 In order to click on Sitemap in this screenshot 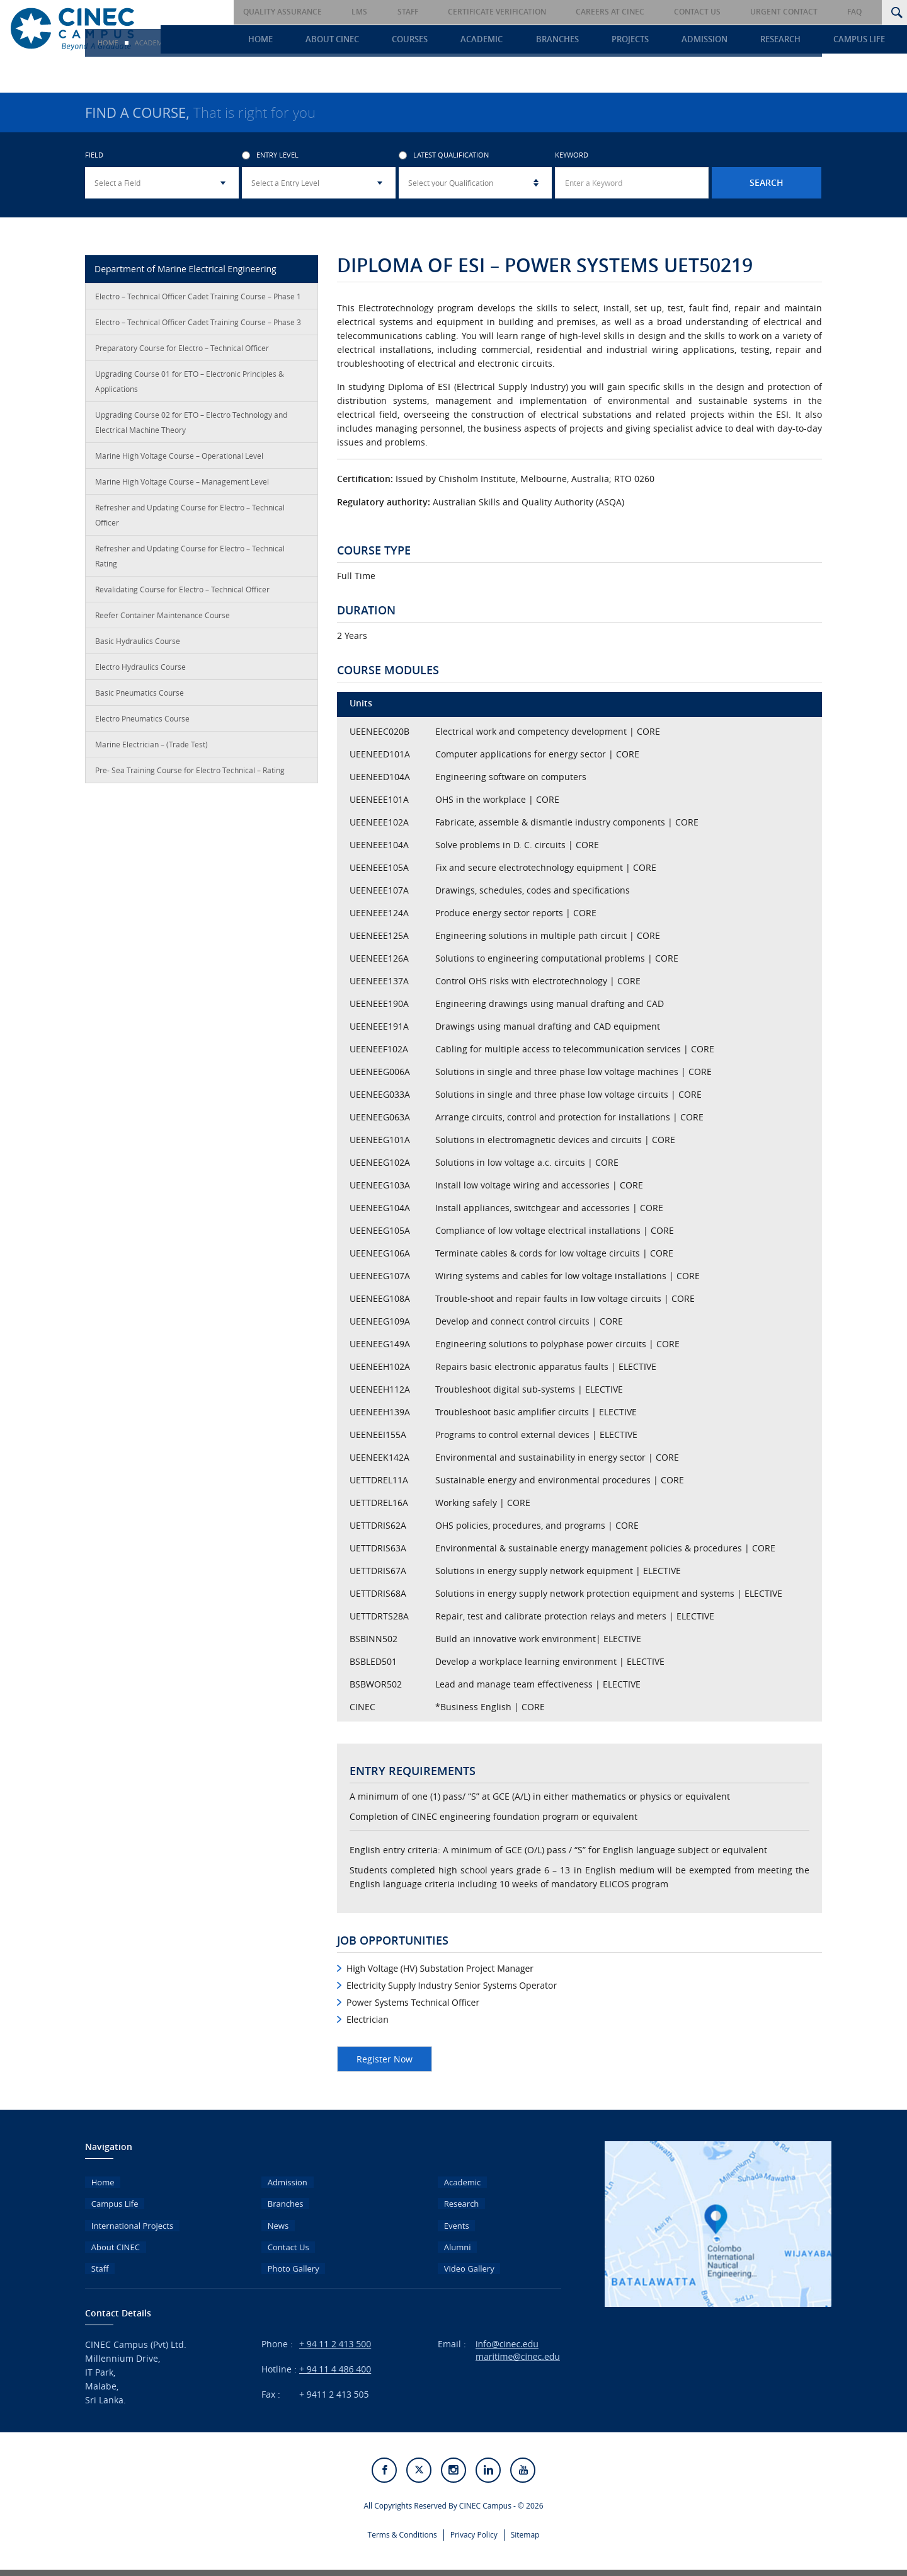, I will do `click(525, 2519)`.